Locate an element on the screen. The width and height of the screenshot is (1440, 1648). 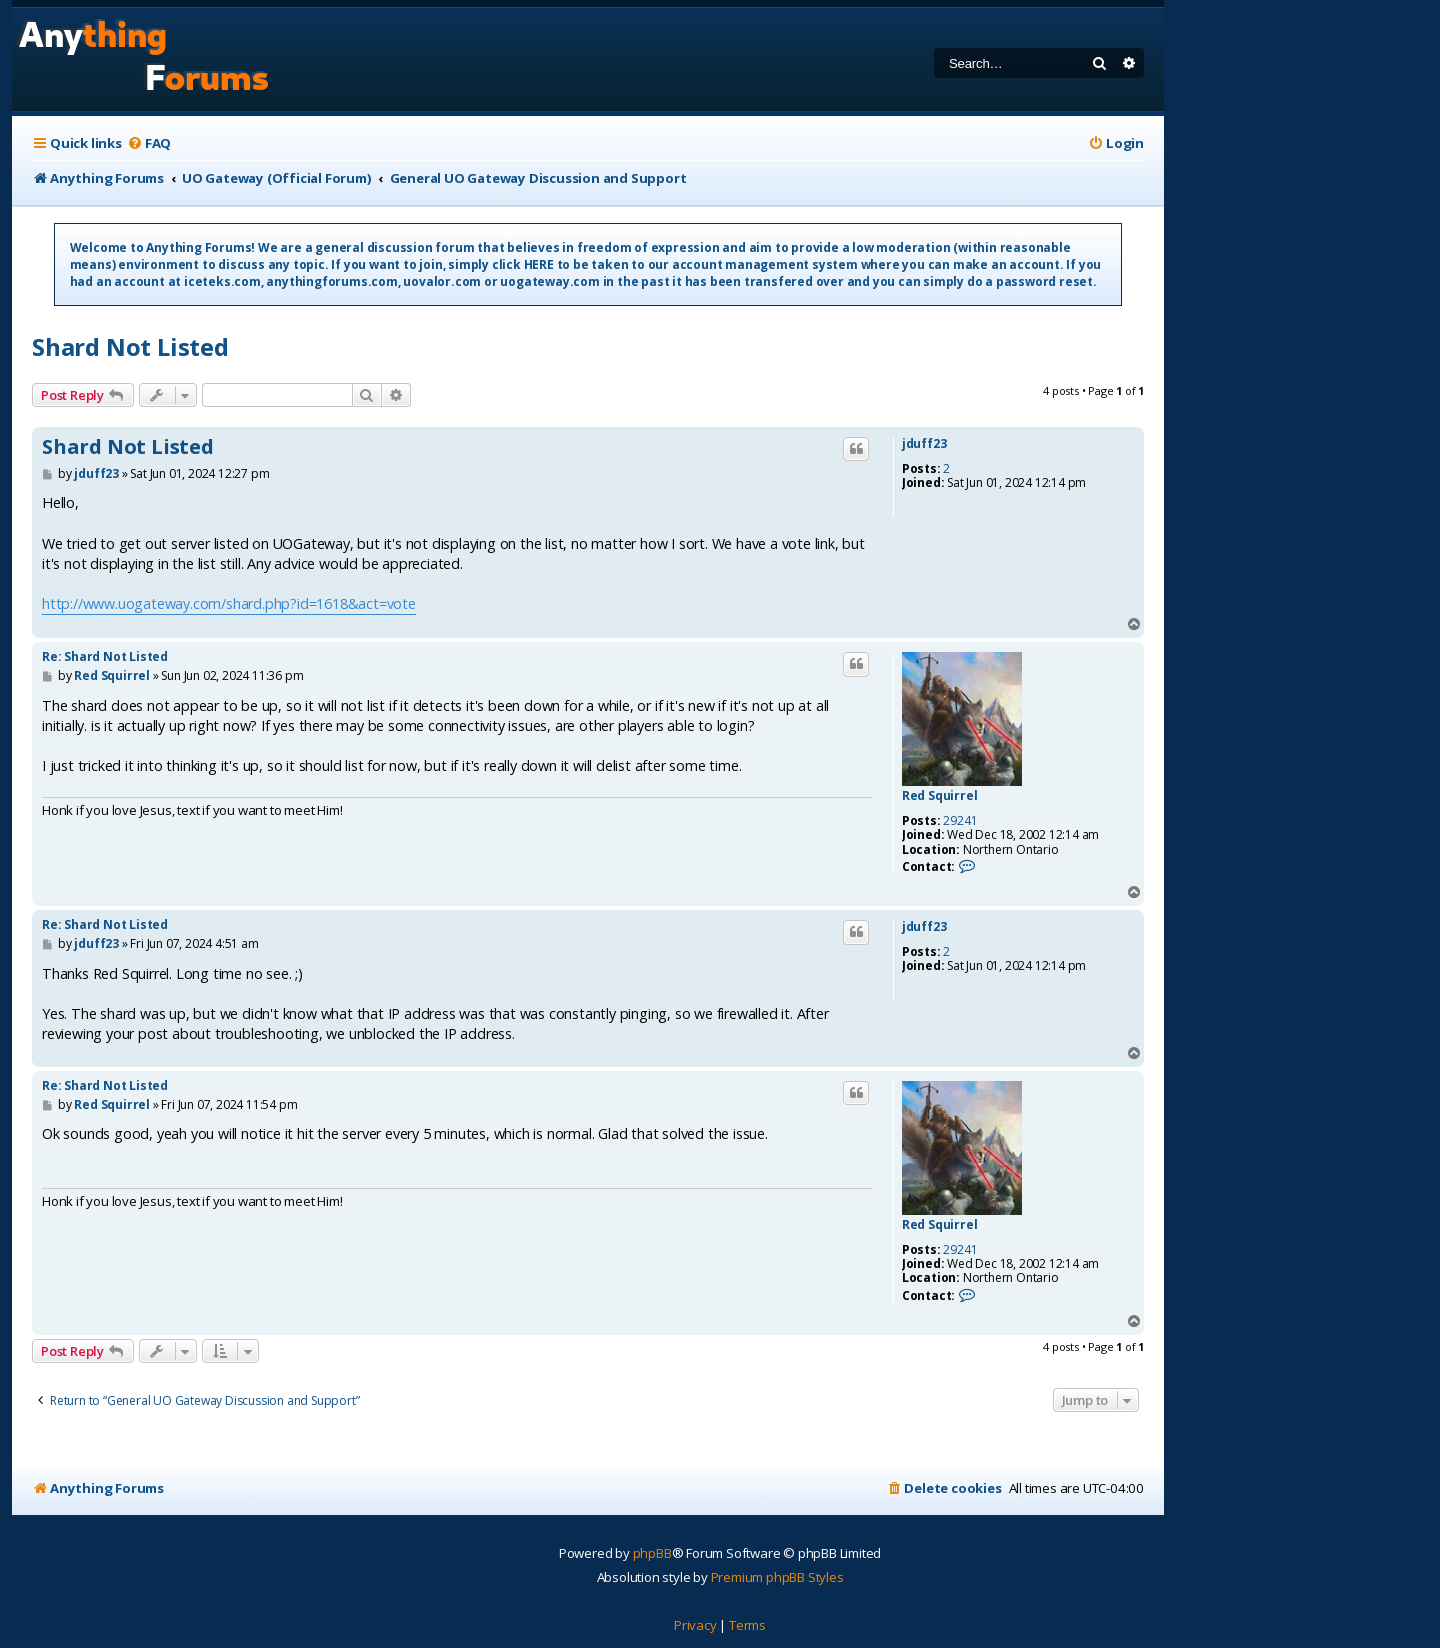
jduff23 is located at coordinates (924, 444).